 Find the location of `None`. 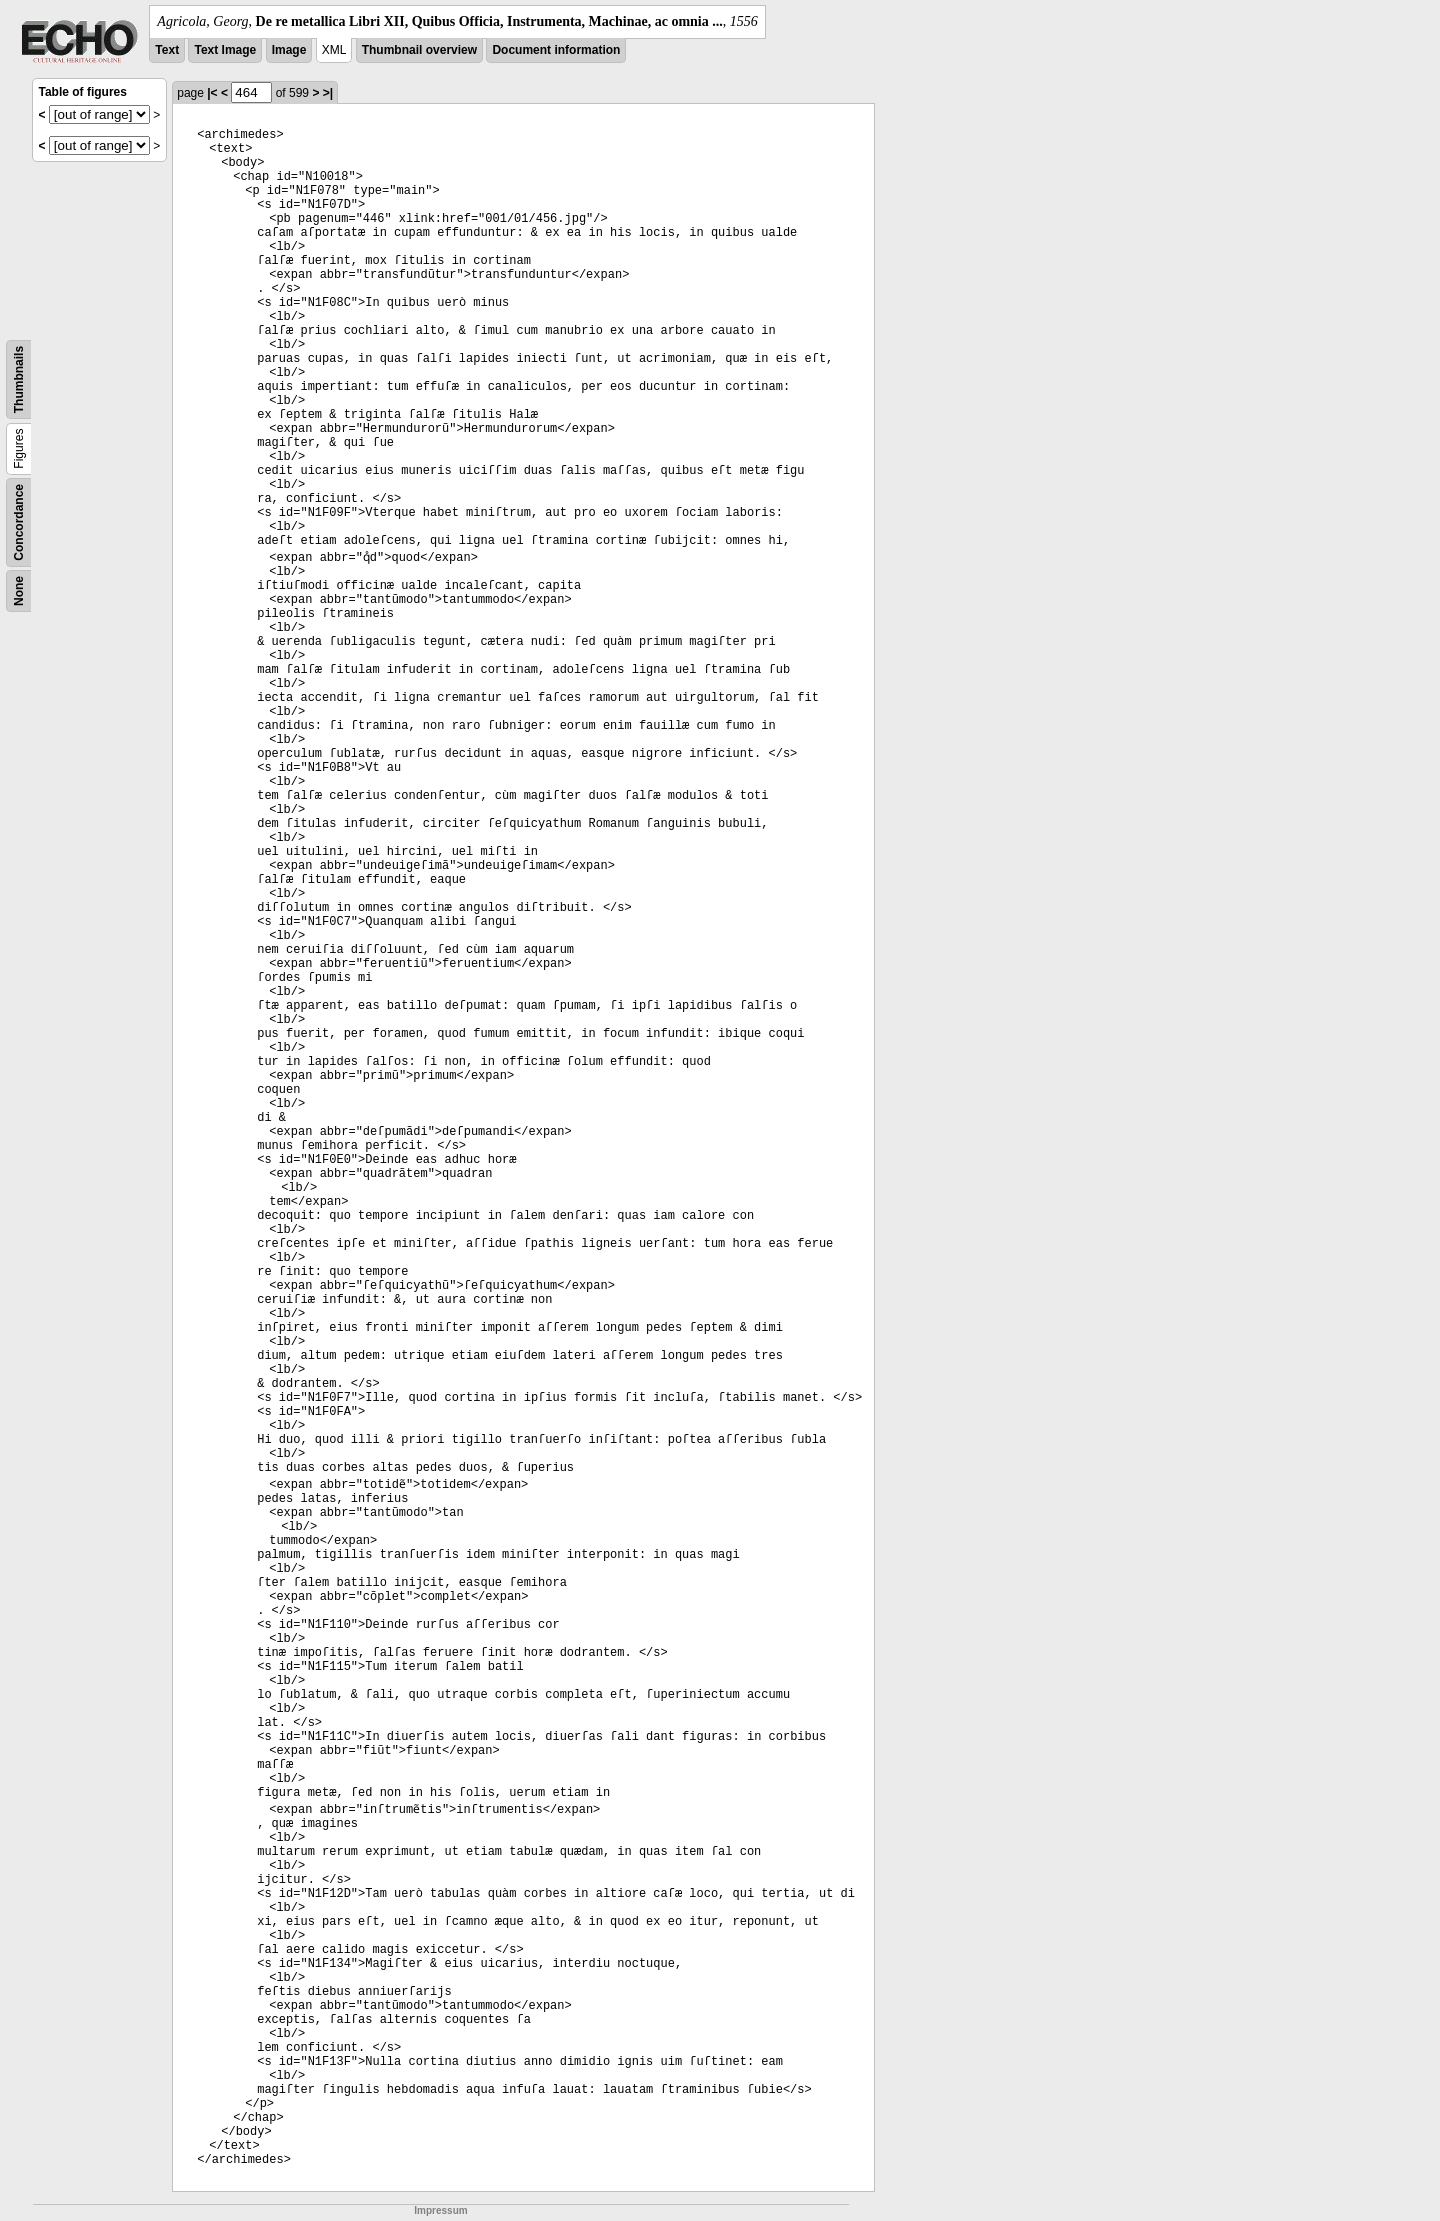

None is located at coordinates (19, 591).